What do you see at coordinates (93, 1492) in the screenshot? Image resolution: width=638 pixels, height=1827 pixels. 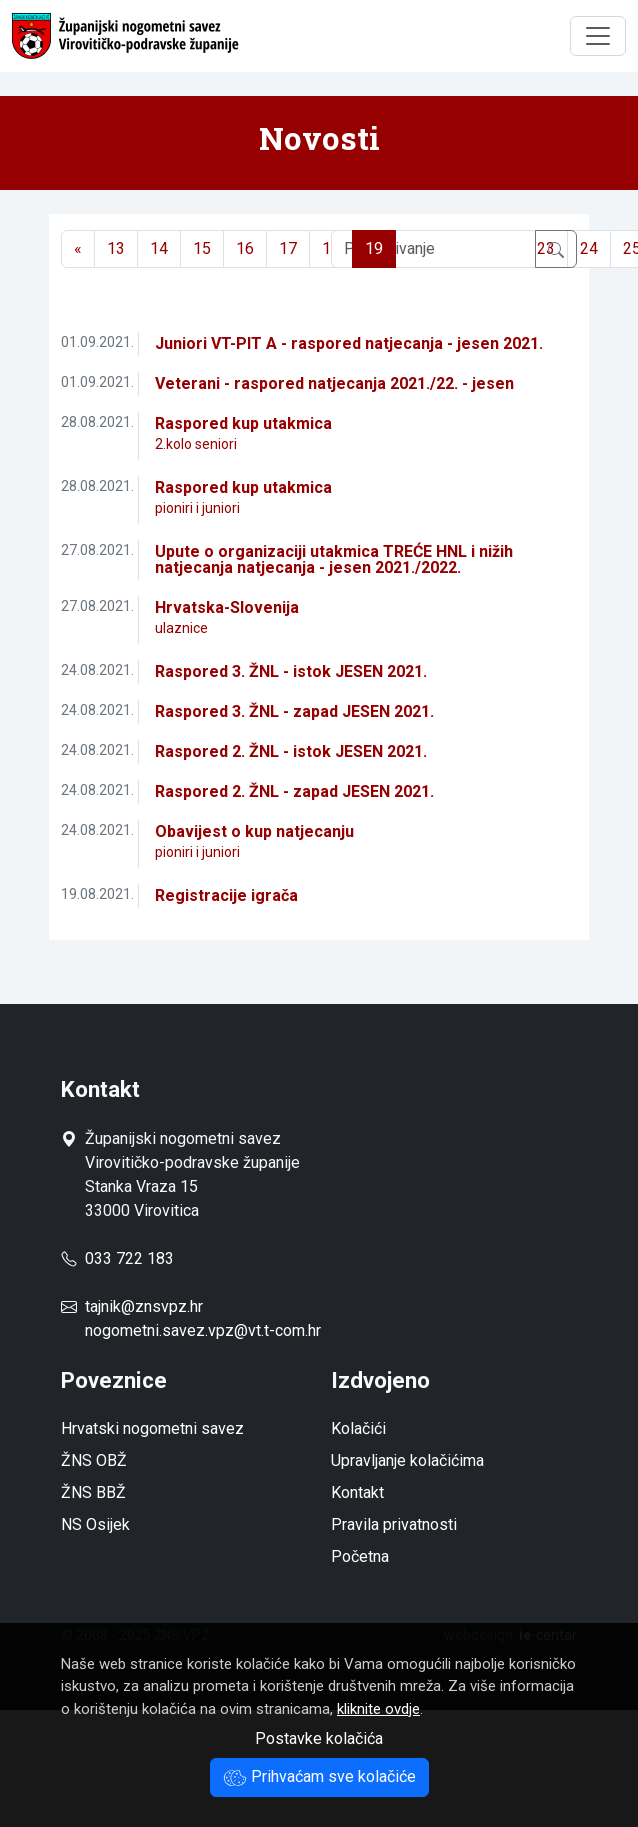 I see `ŽNS BBŽ` at bounding box center [93, 1492].